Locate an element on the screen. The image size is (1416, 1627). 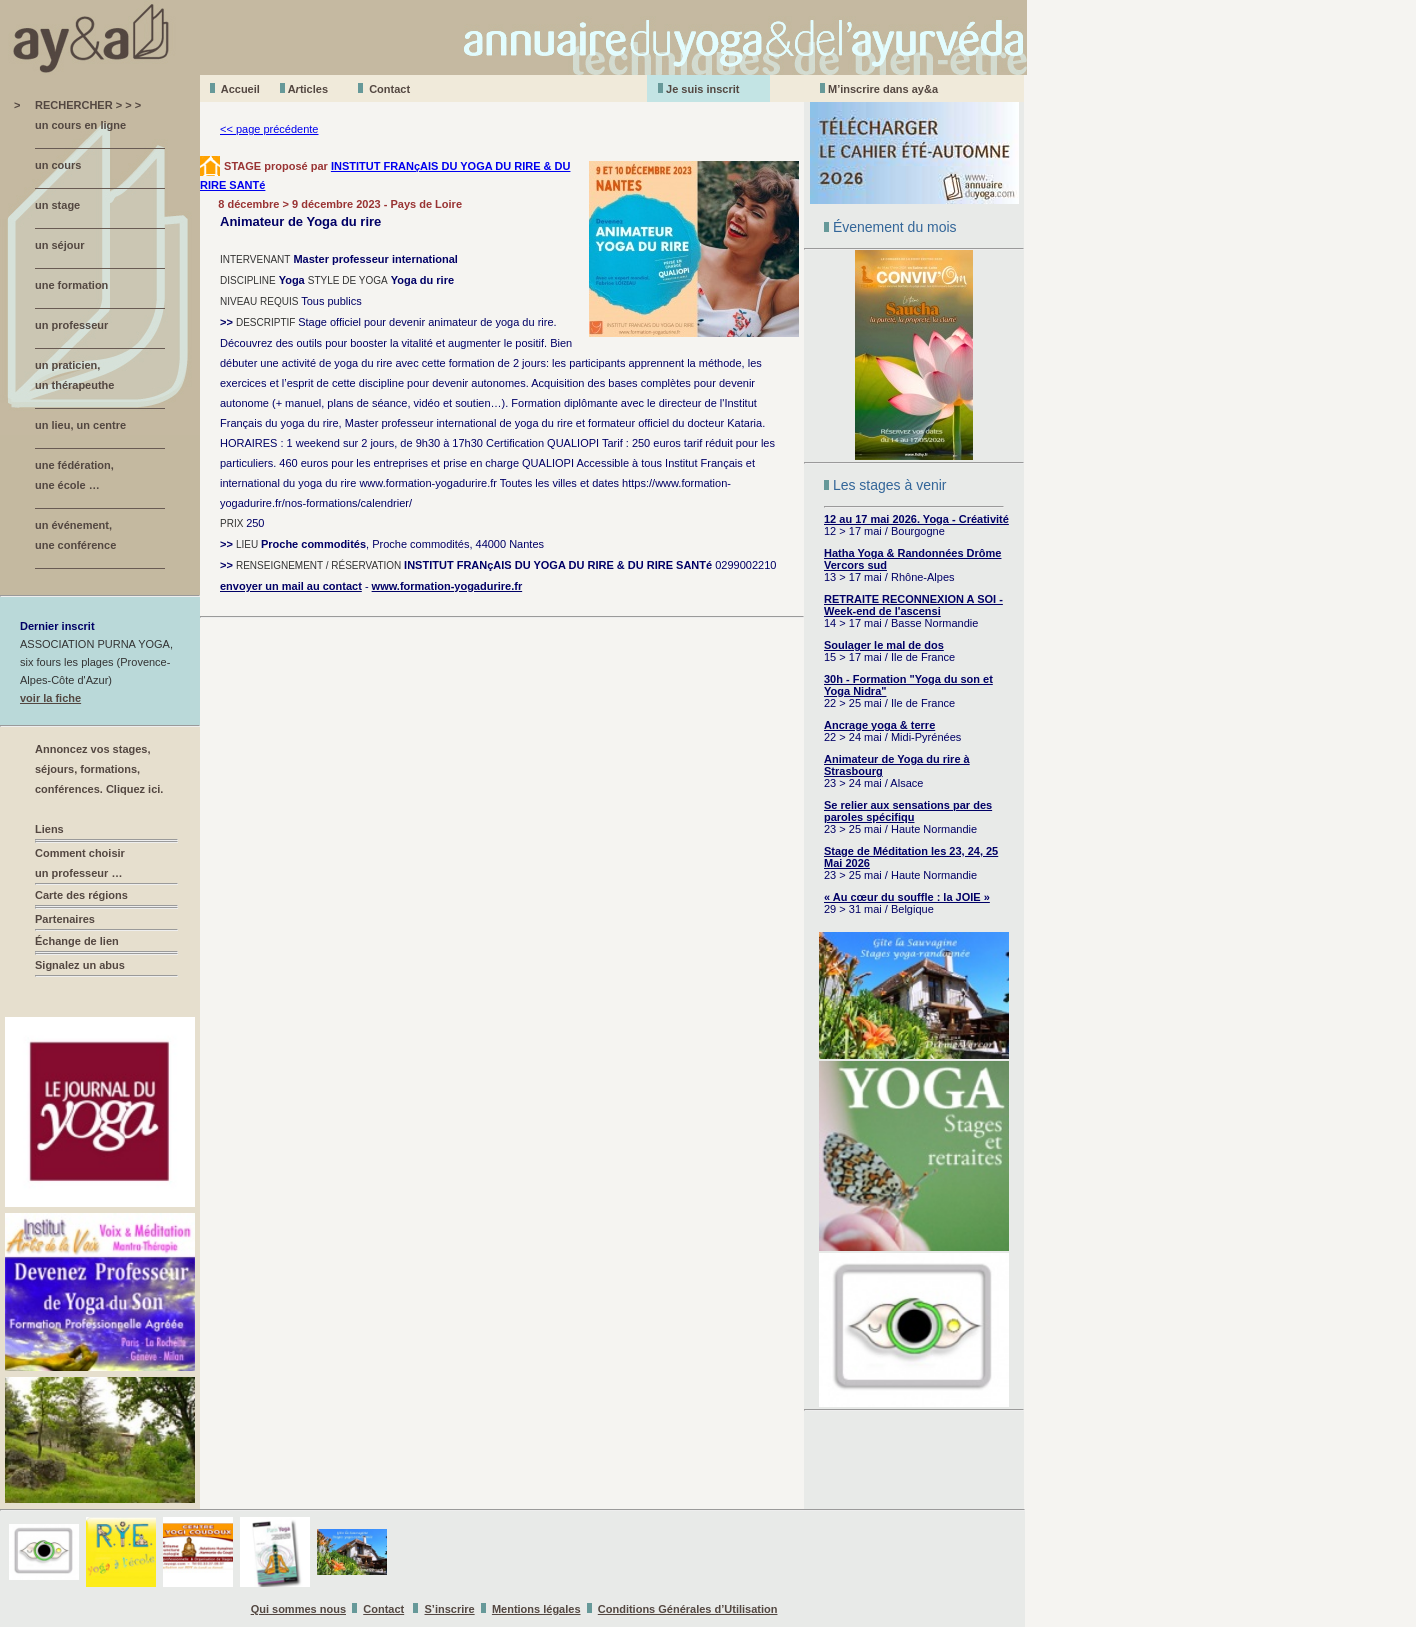
Se relier aux sensations par des paroles spécifiqu is located at coordinates (908, 811).